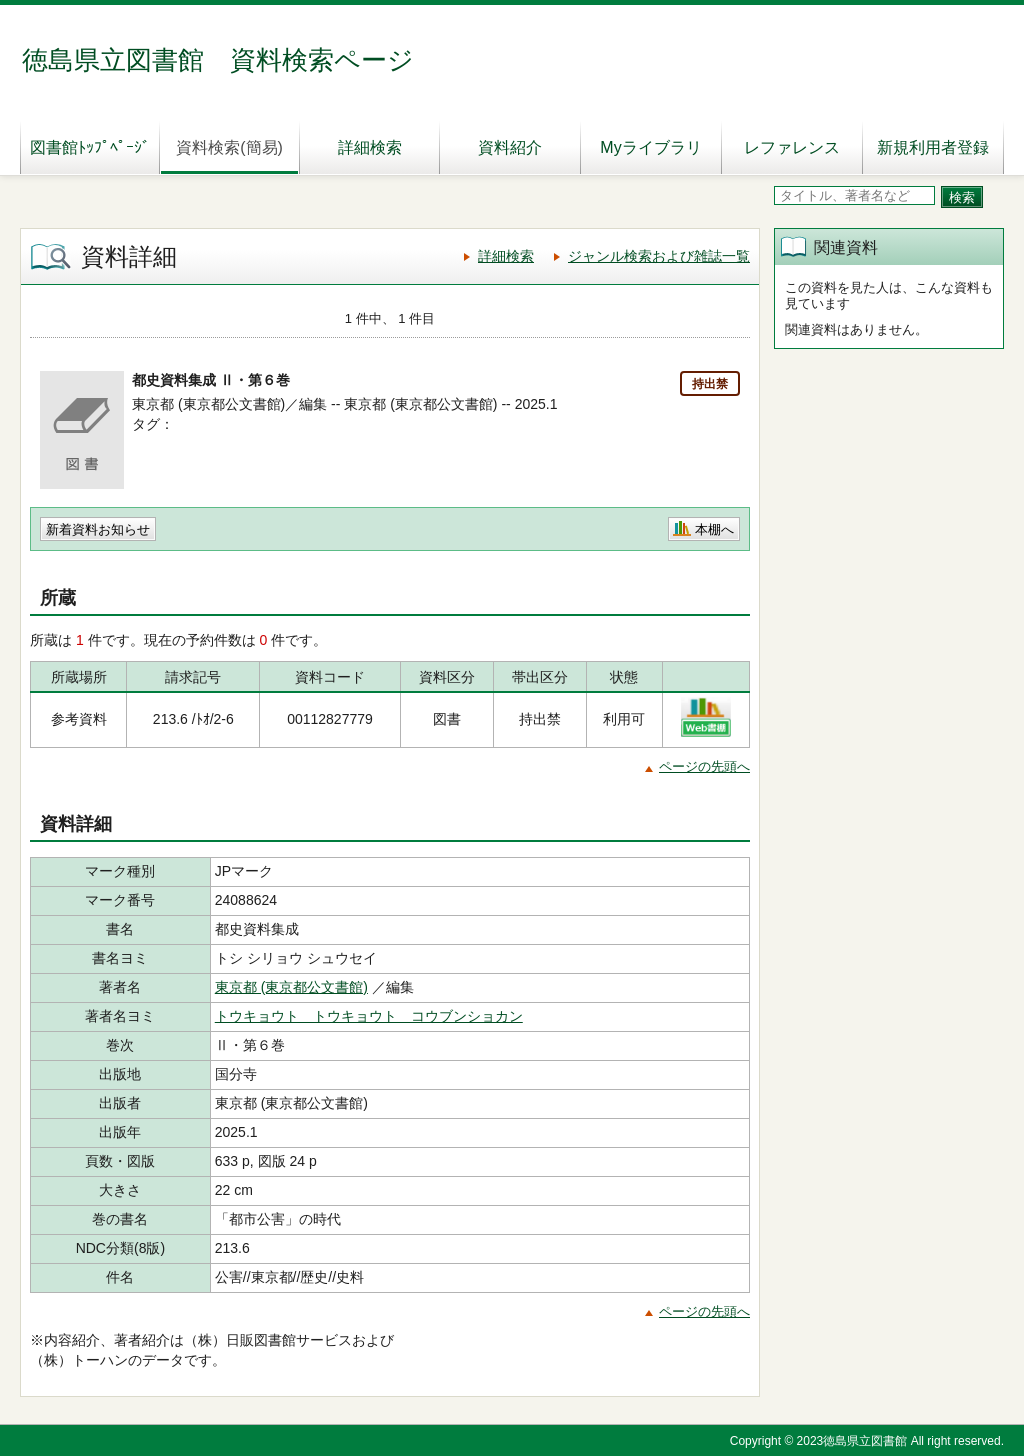 The image size is (1024, 1456). Describe the element at coordinates (792, 147) in the screenshot. I see `レファレンス` at that location.